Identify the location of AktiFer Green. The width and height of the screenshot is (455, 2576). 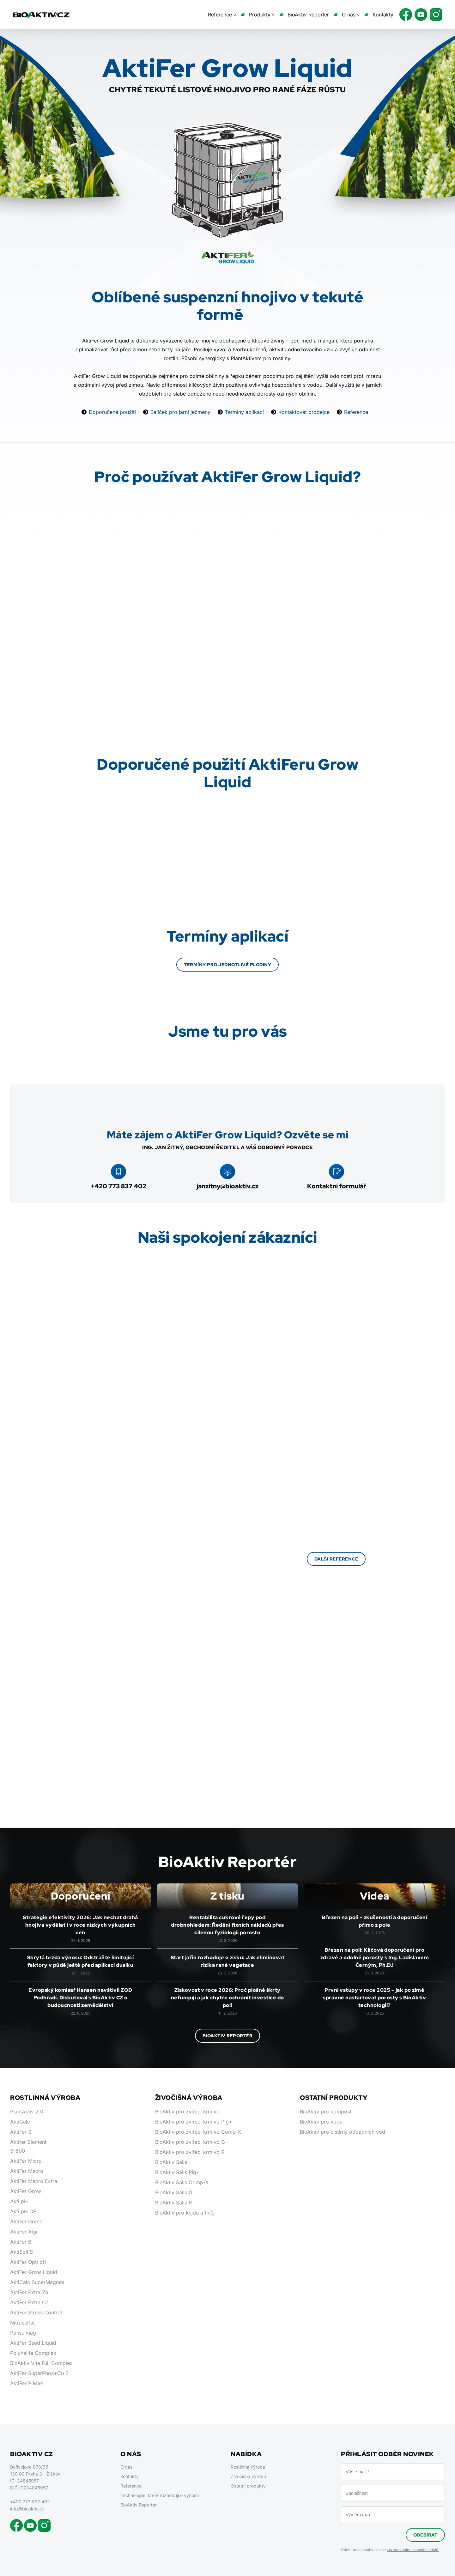
(26, 2221).